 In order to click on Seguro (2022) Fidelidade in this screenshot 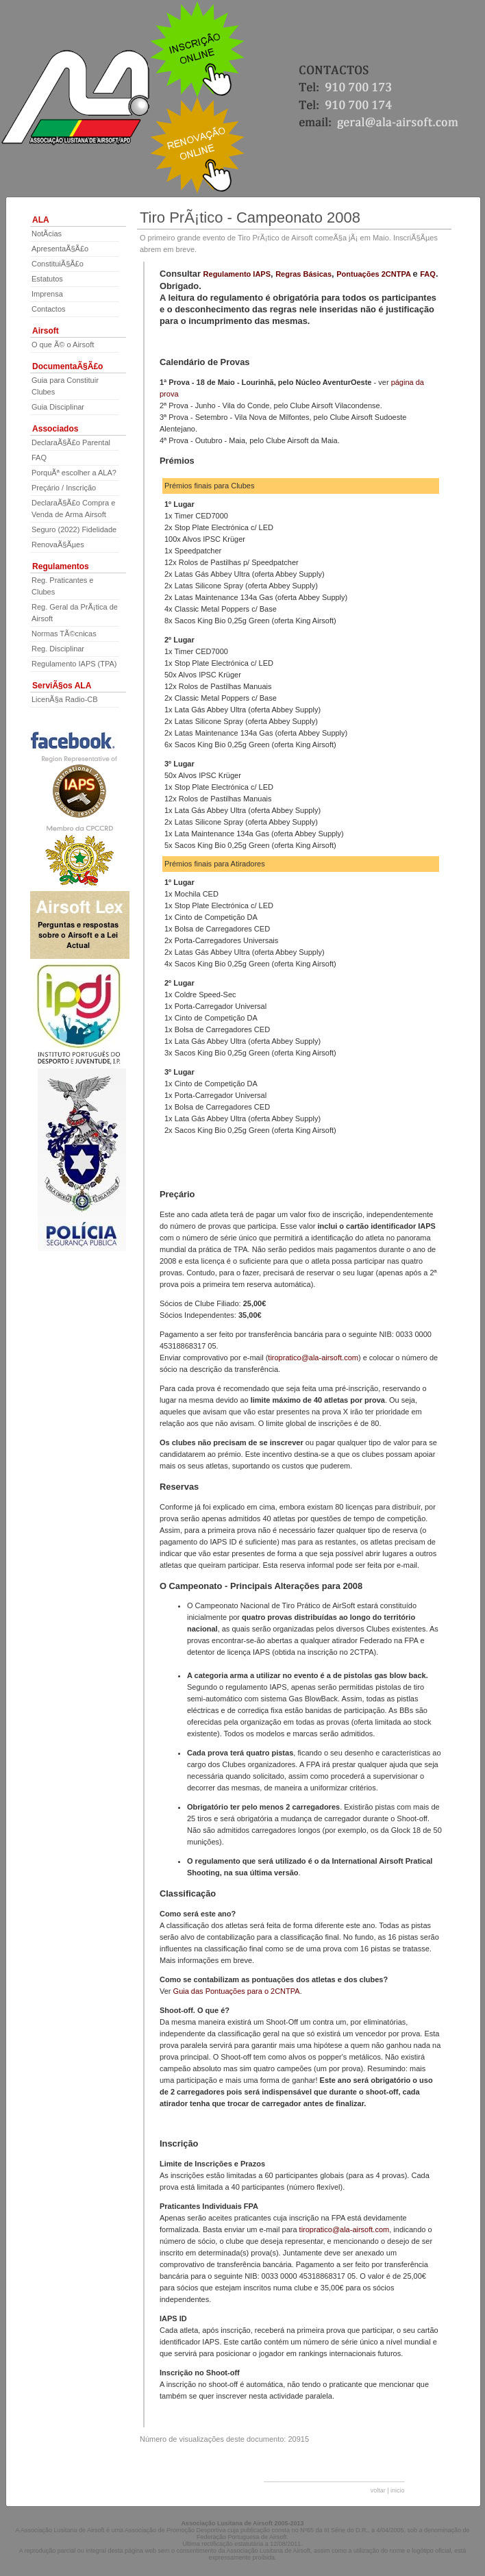, I will do `click(74, 529)`.